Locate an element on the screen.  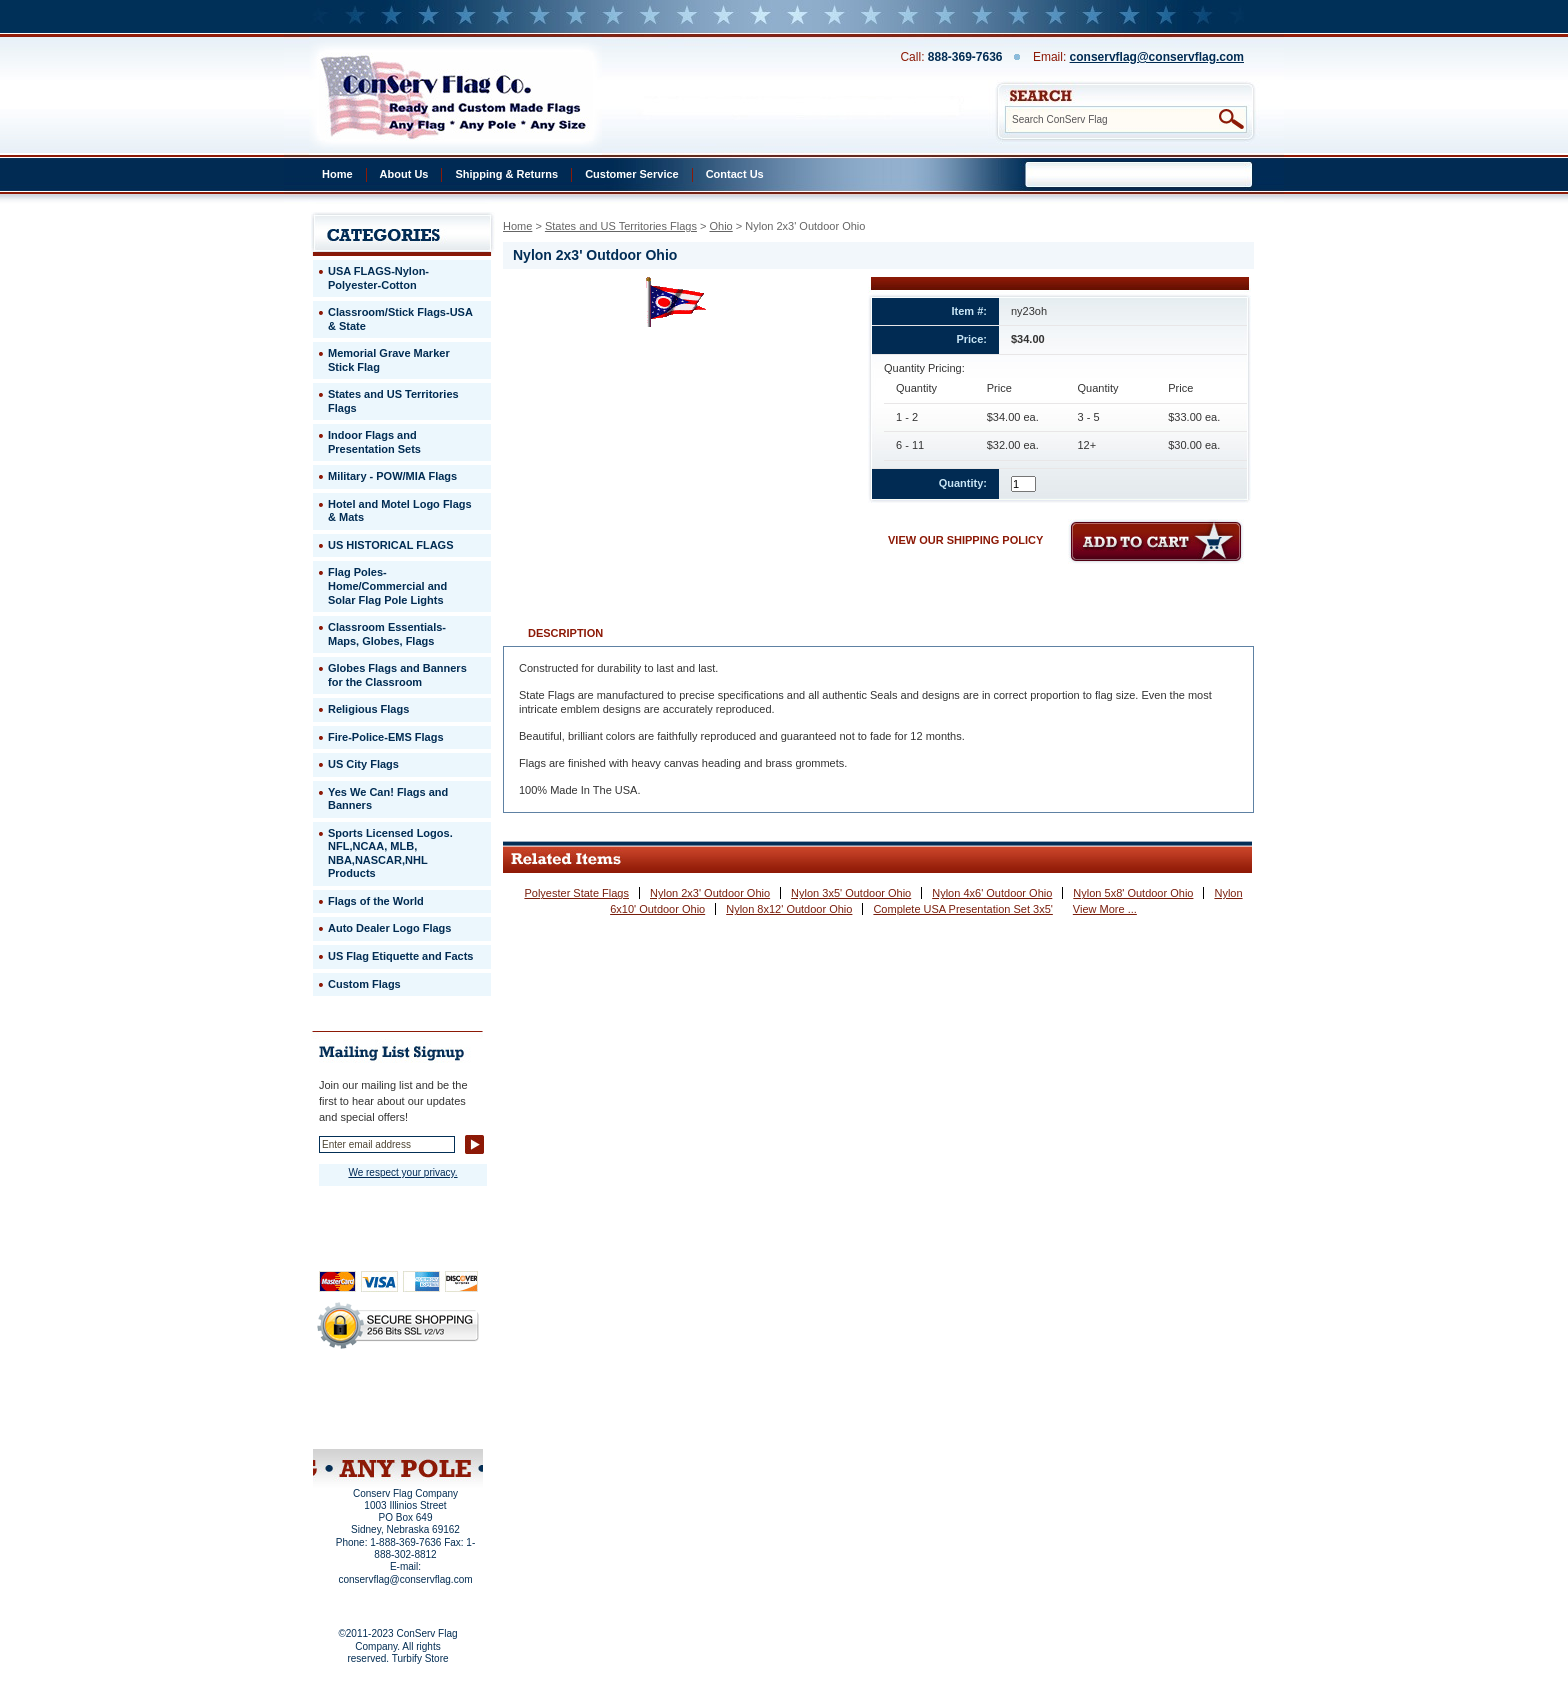
Shipping & Returns is located at coordinates (506, 174).